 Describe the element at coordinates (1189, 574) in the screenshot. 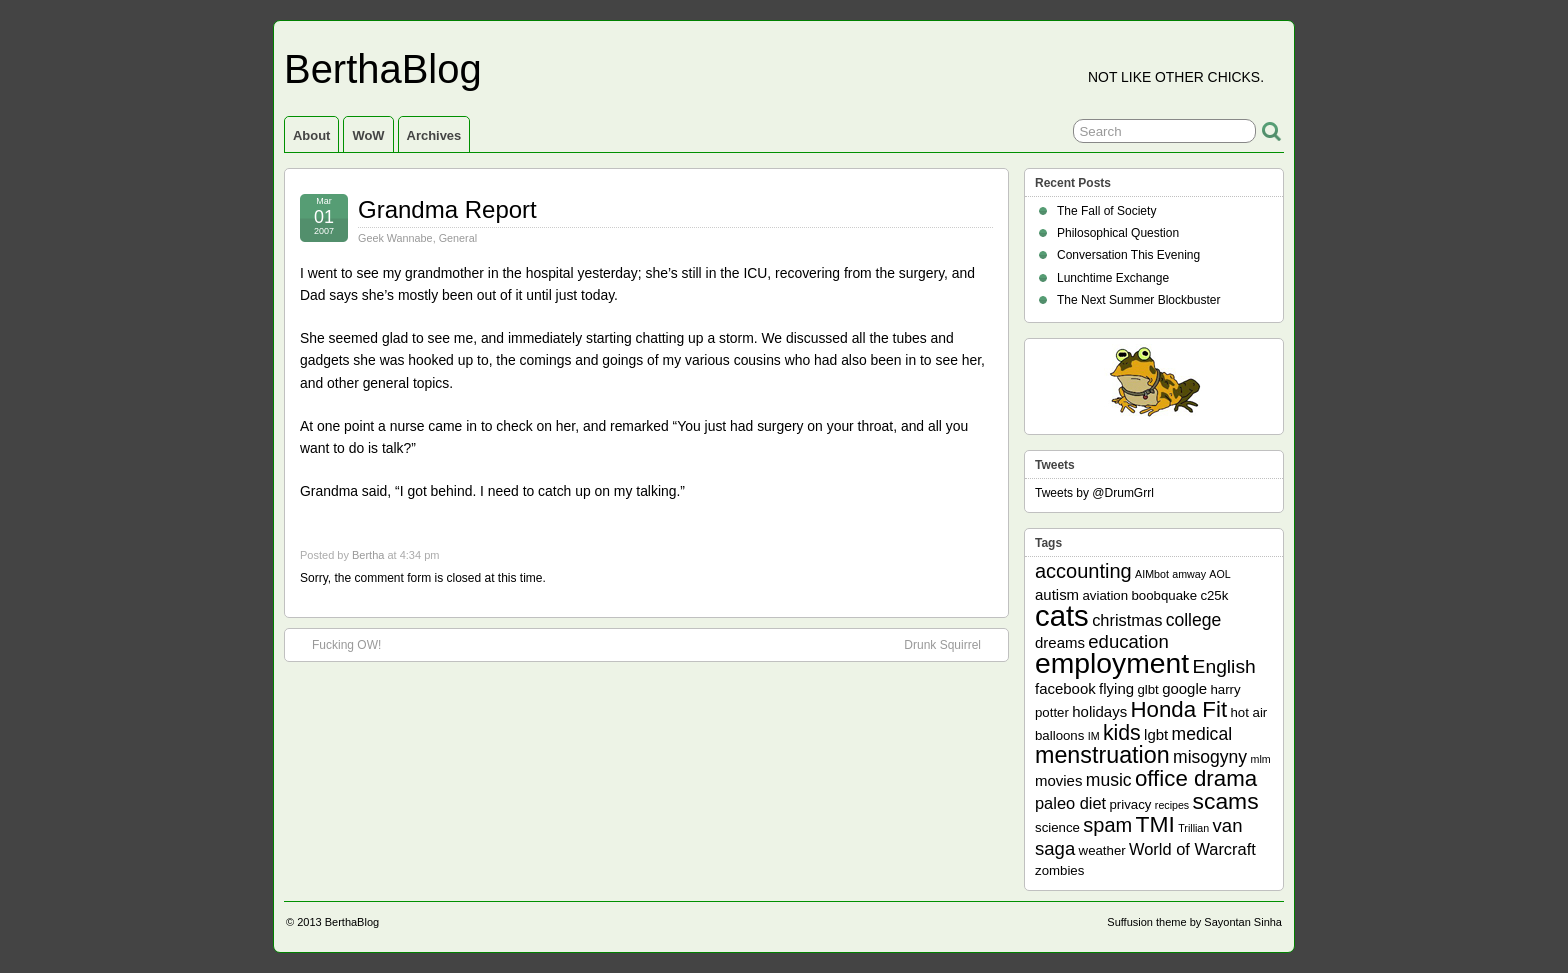

I see `amway [amway (1 item)]` at that location.